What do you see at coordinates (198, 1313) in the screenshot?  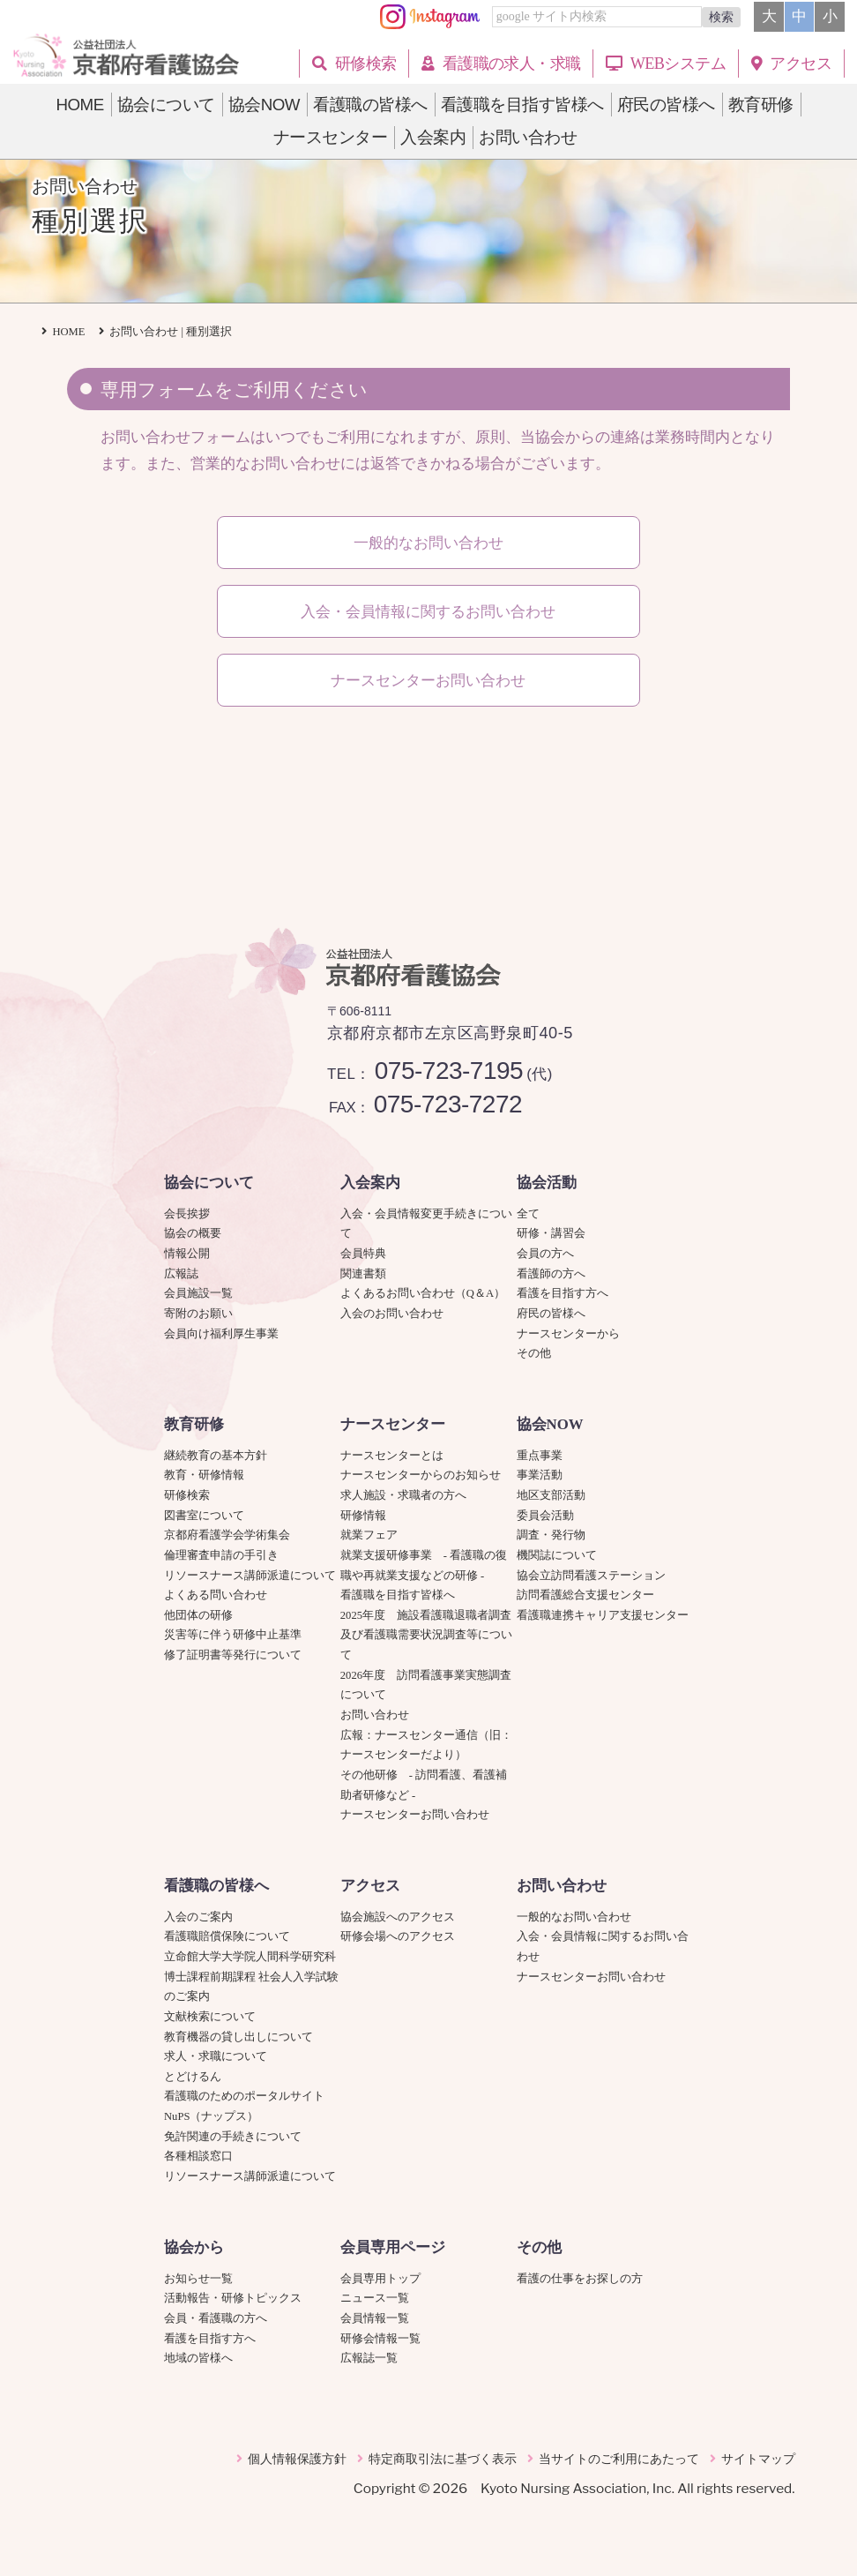 I see `寄附のお願い` at bounding box center [198, 1313].